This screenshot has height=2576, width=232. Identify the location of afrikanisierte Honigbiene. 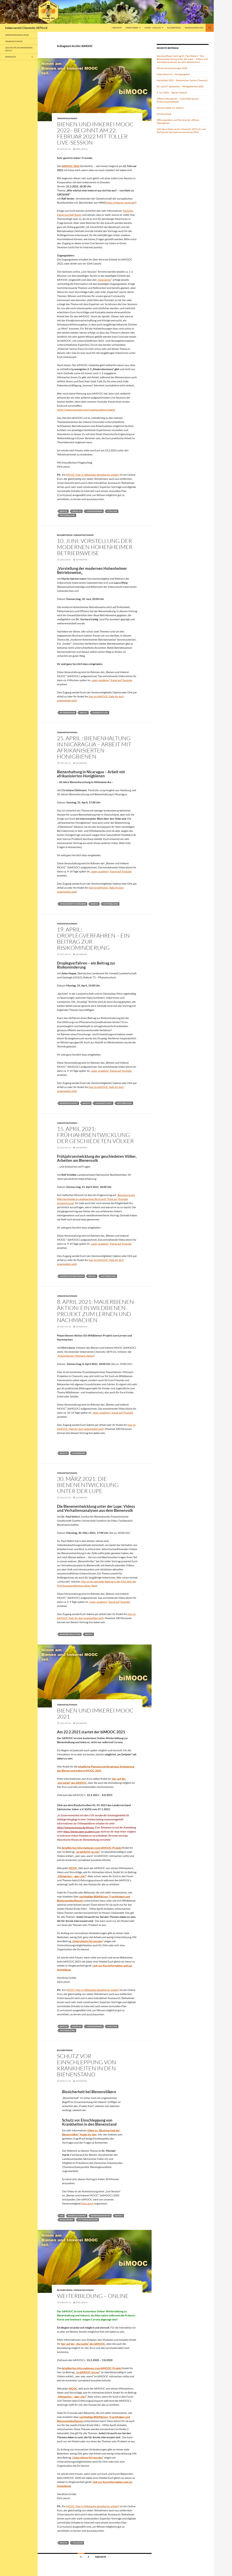
(73, 904).